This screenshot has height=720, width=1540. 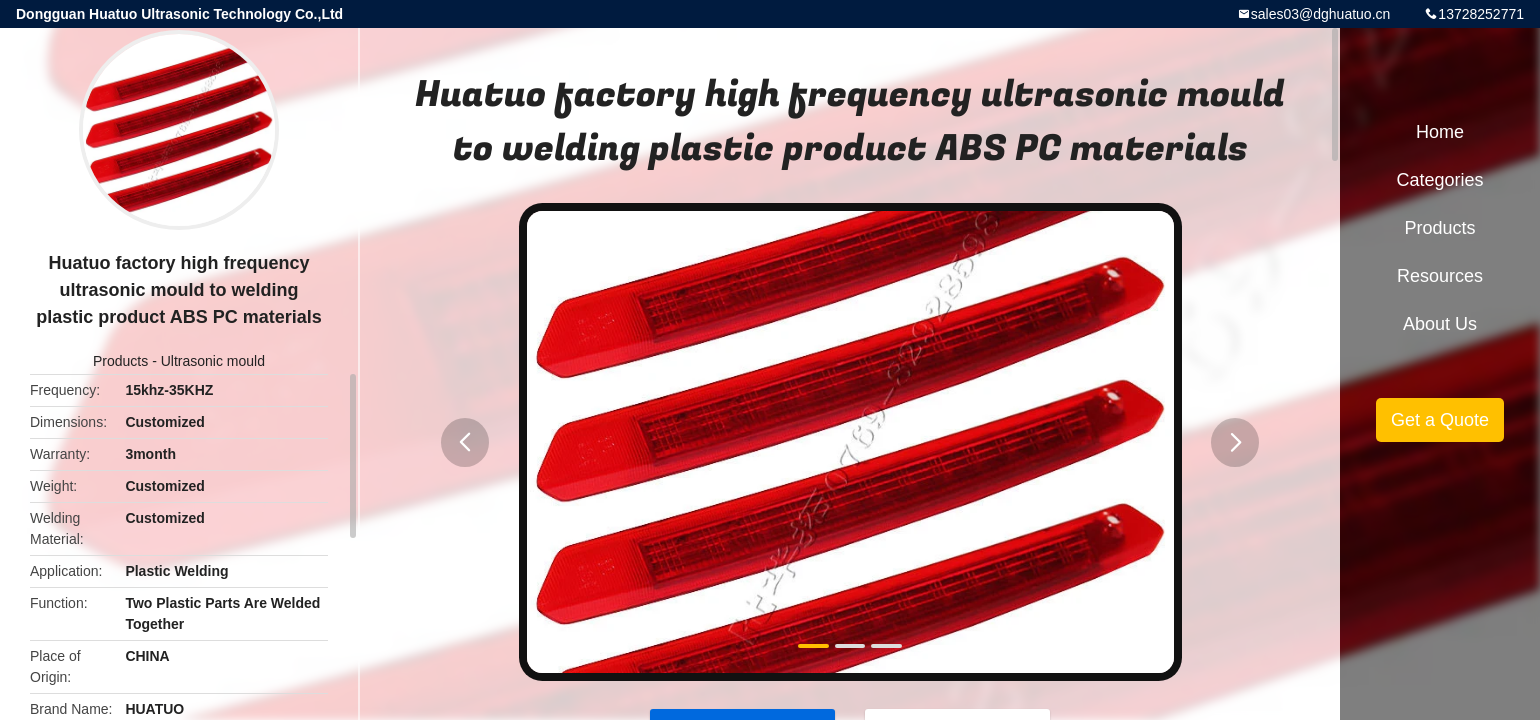 What do you see at coordinates (213, 361) in the screenshot?
I see `Ultrasonic mould` at bounding box center [213, 361].